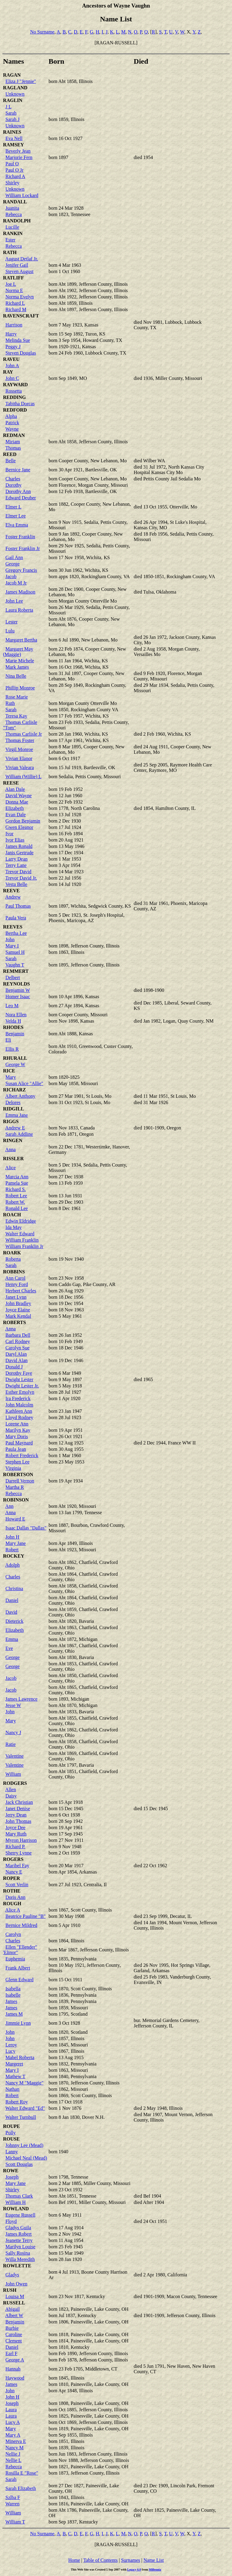 This screenshot has height=2576, width=232. What do you see at coordinates (16, 1195) in the screenshot?
I see `Robert Lee` at bounding box center [16, 1195].